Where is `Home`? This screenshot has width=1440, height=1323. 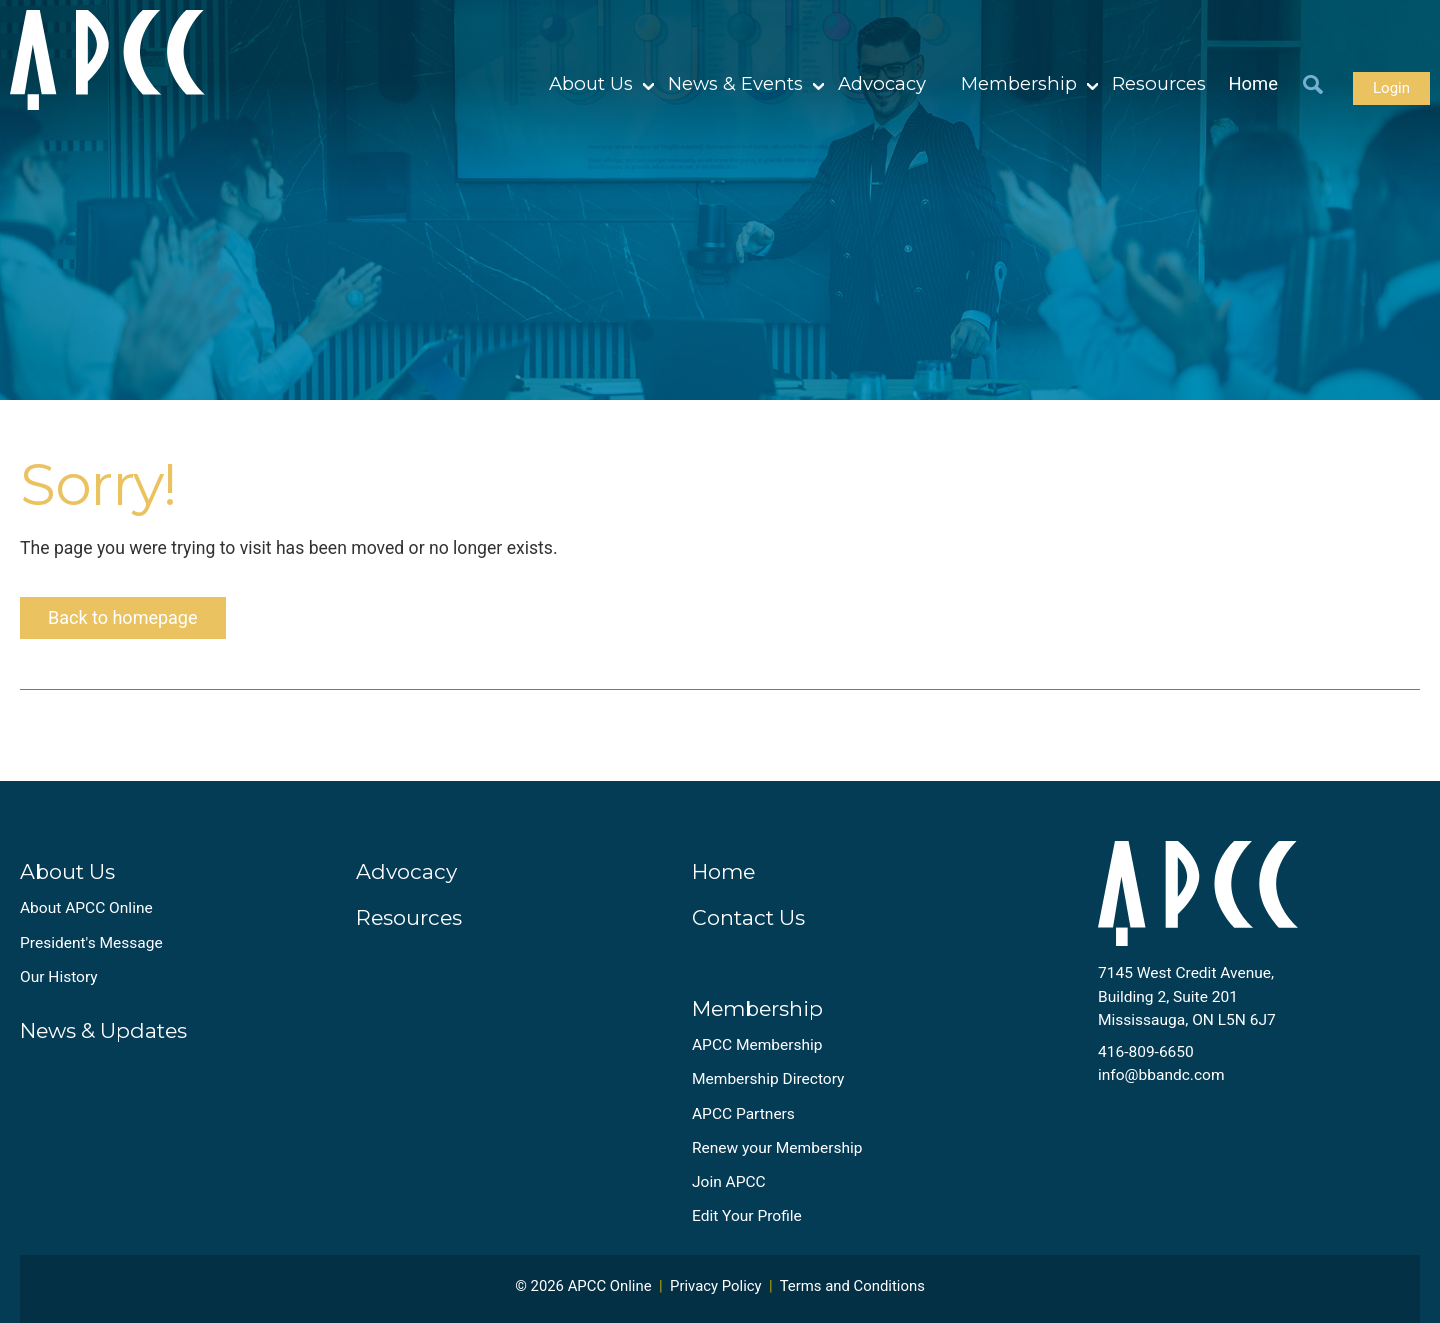 Home is located at coordinates (1254, 83).